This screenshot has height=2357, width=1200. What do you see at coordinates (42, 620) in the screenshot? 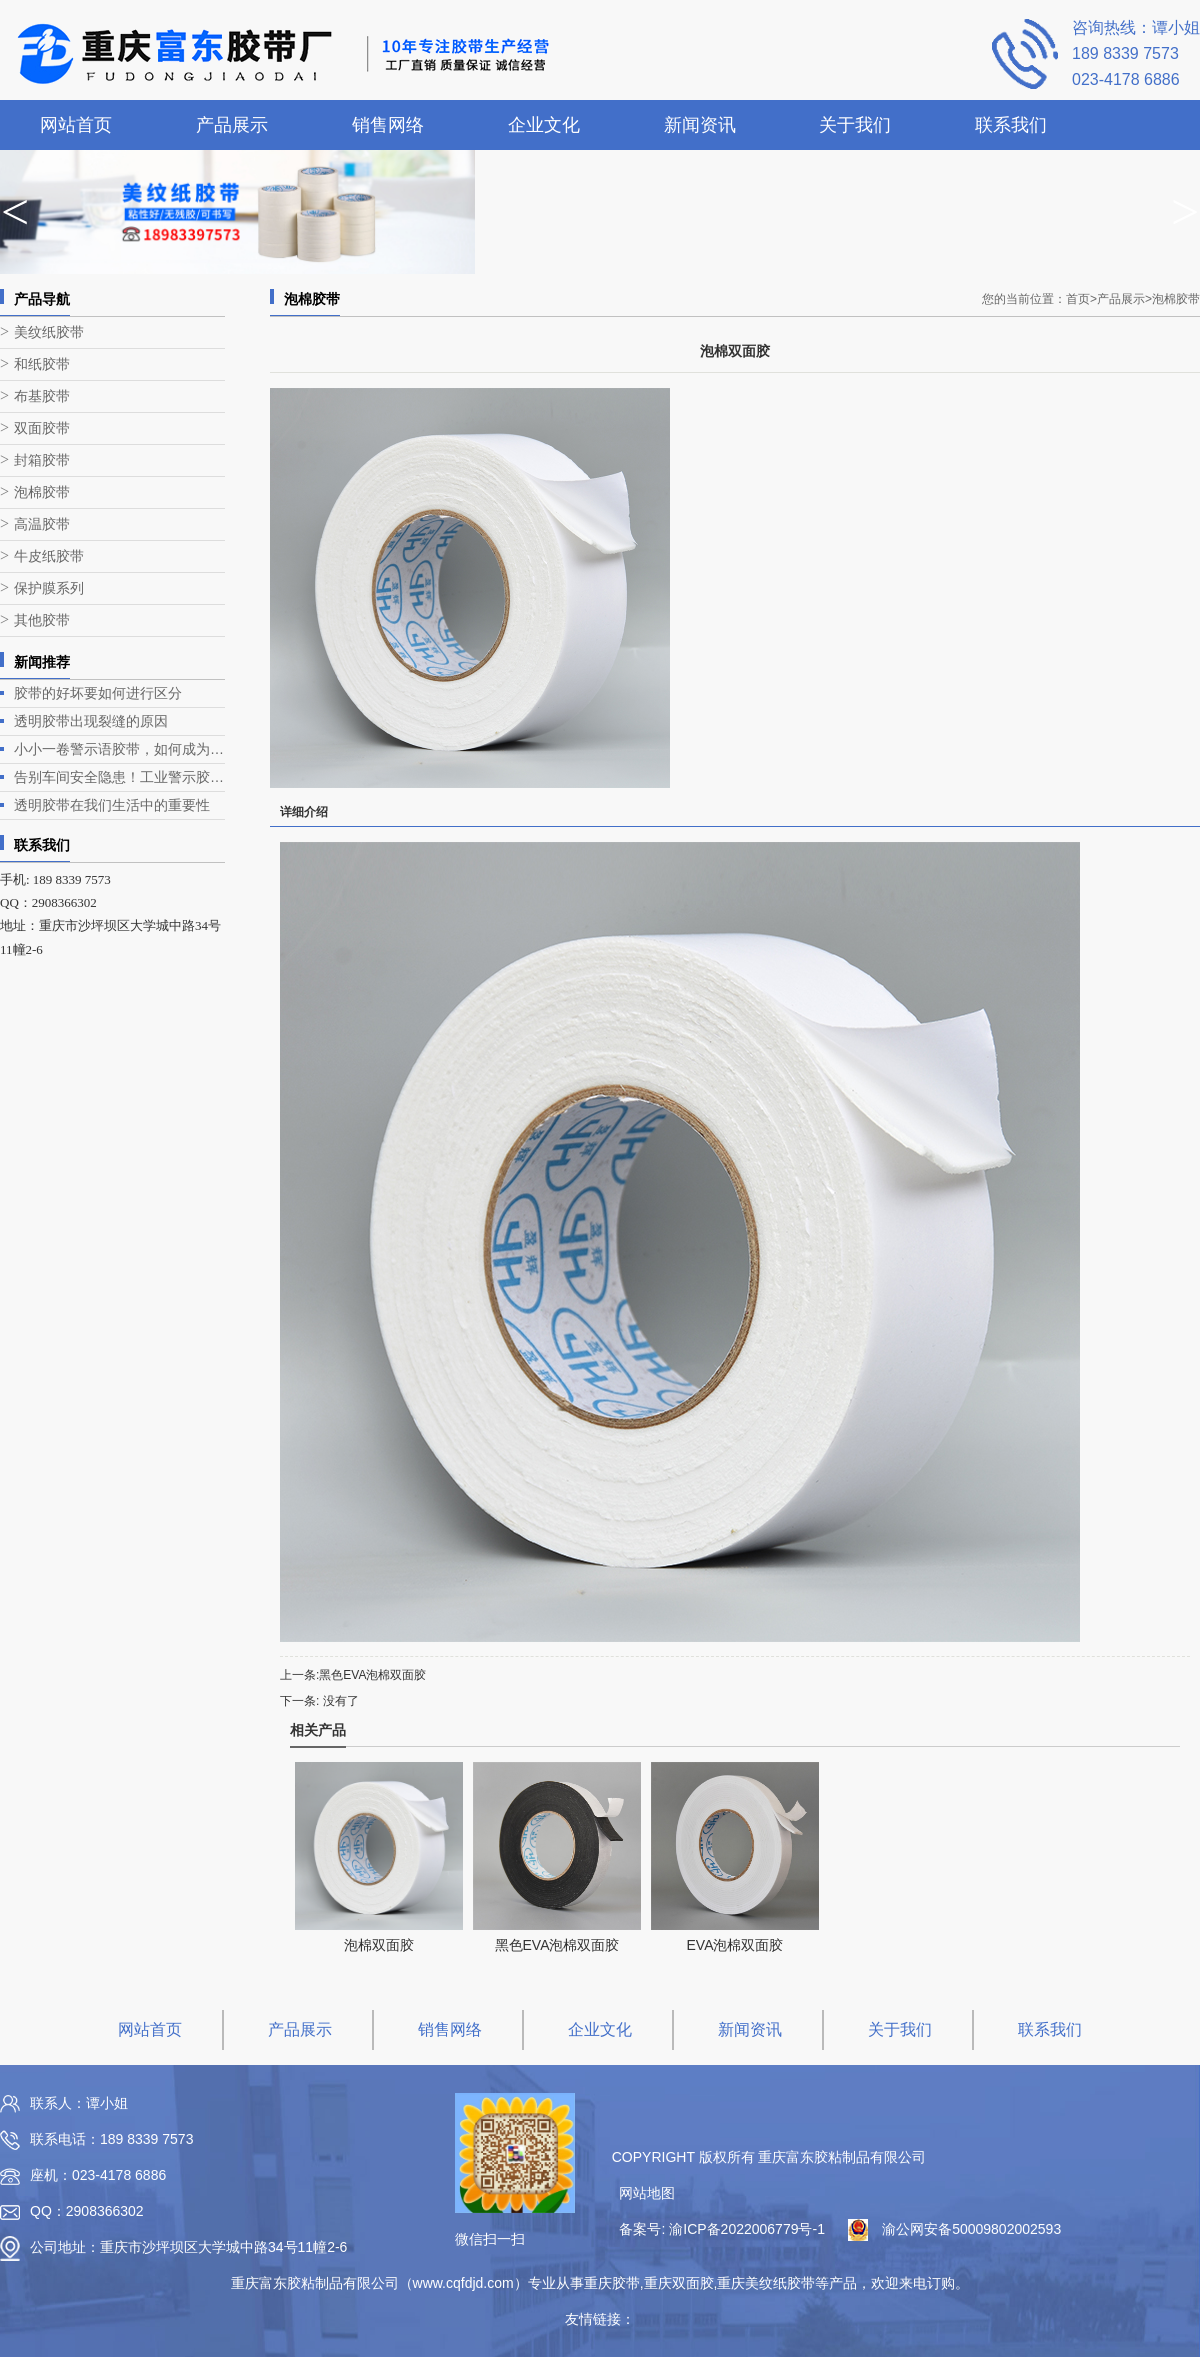
I see `其他胶带` at bounding box center [42, 620].